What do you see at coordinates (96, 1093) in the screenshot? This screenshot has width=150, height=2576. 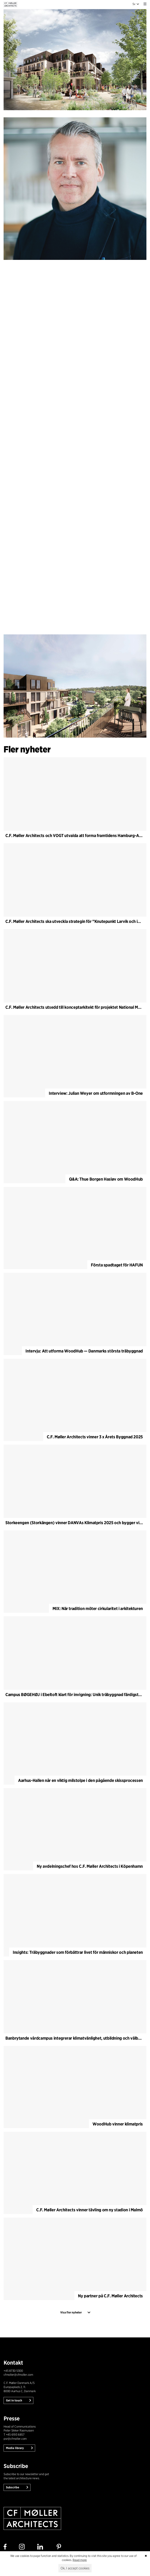 I see `Interview: Julian Weyer om utformningen av B-One` at bounding box center [96, 1093].